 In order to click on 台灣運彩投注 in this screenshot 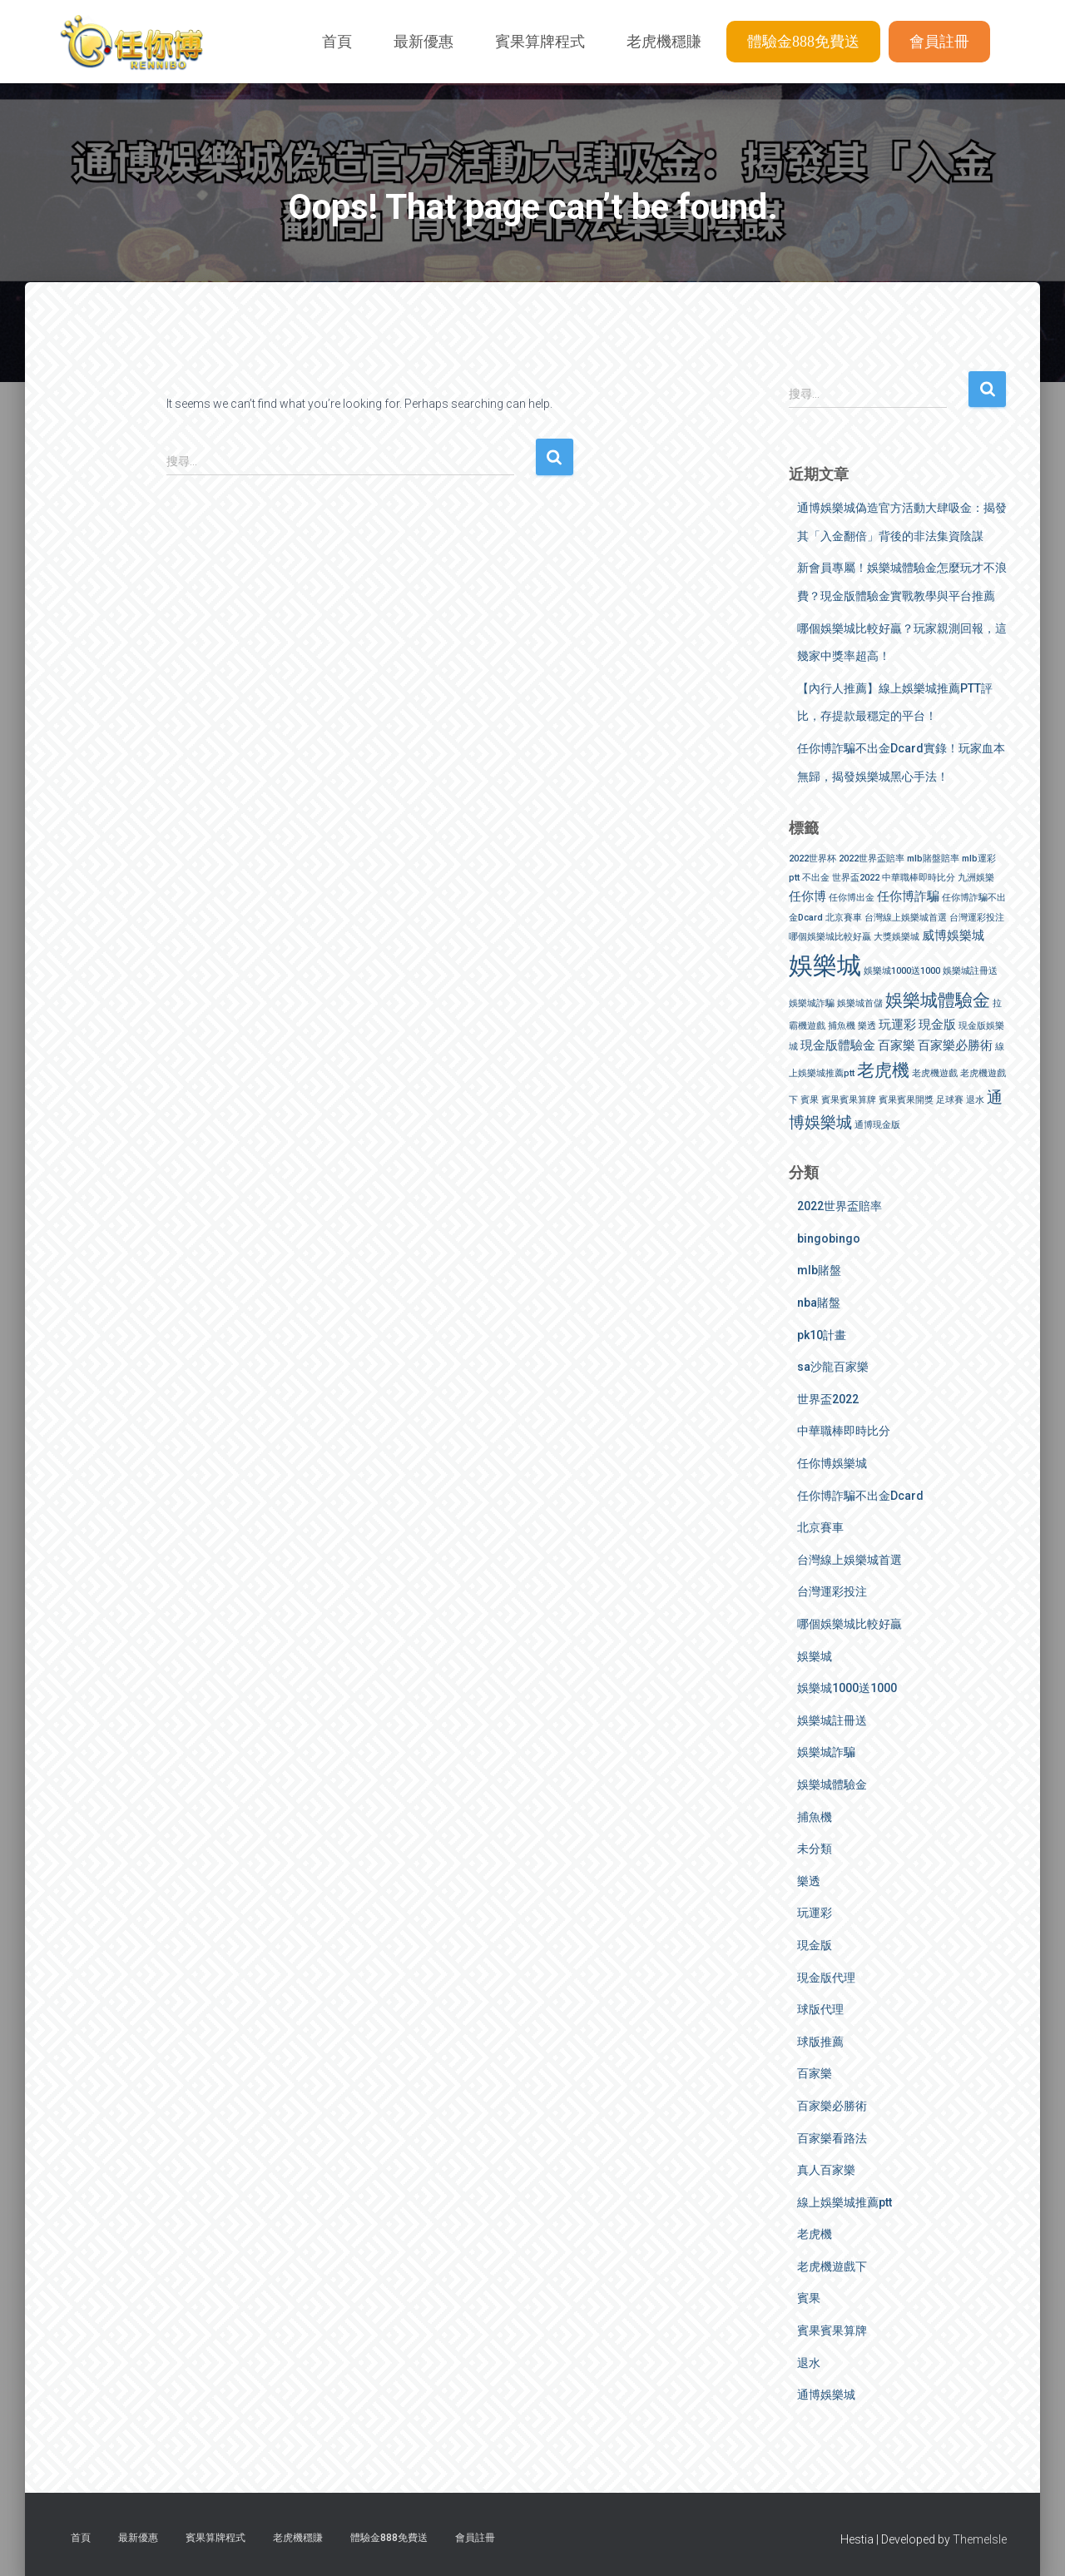, I will do `click(832, 1591)`.